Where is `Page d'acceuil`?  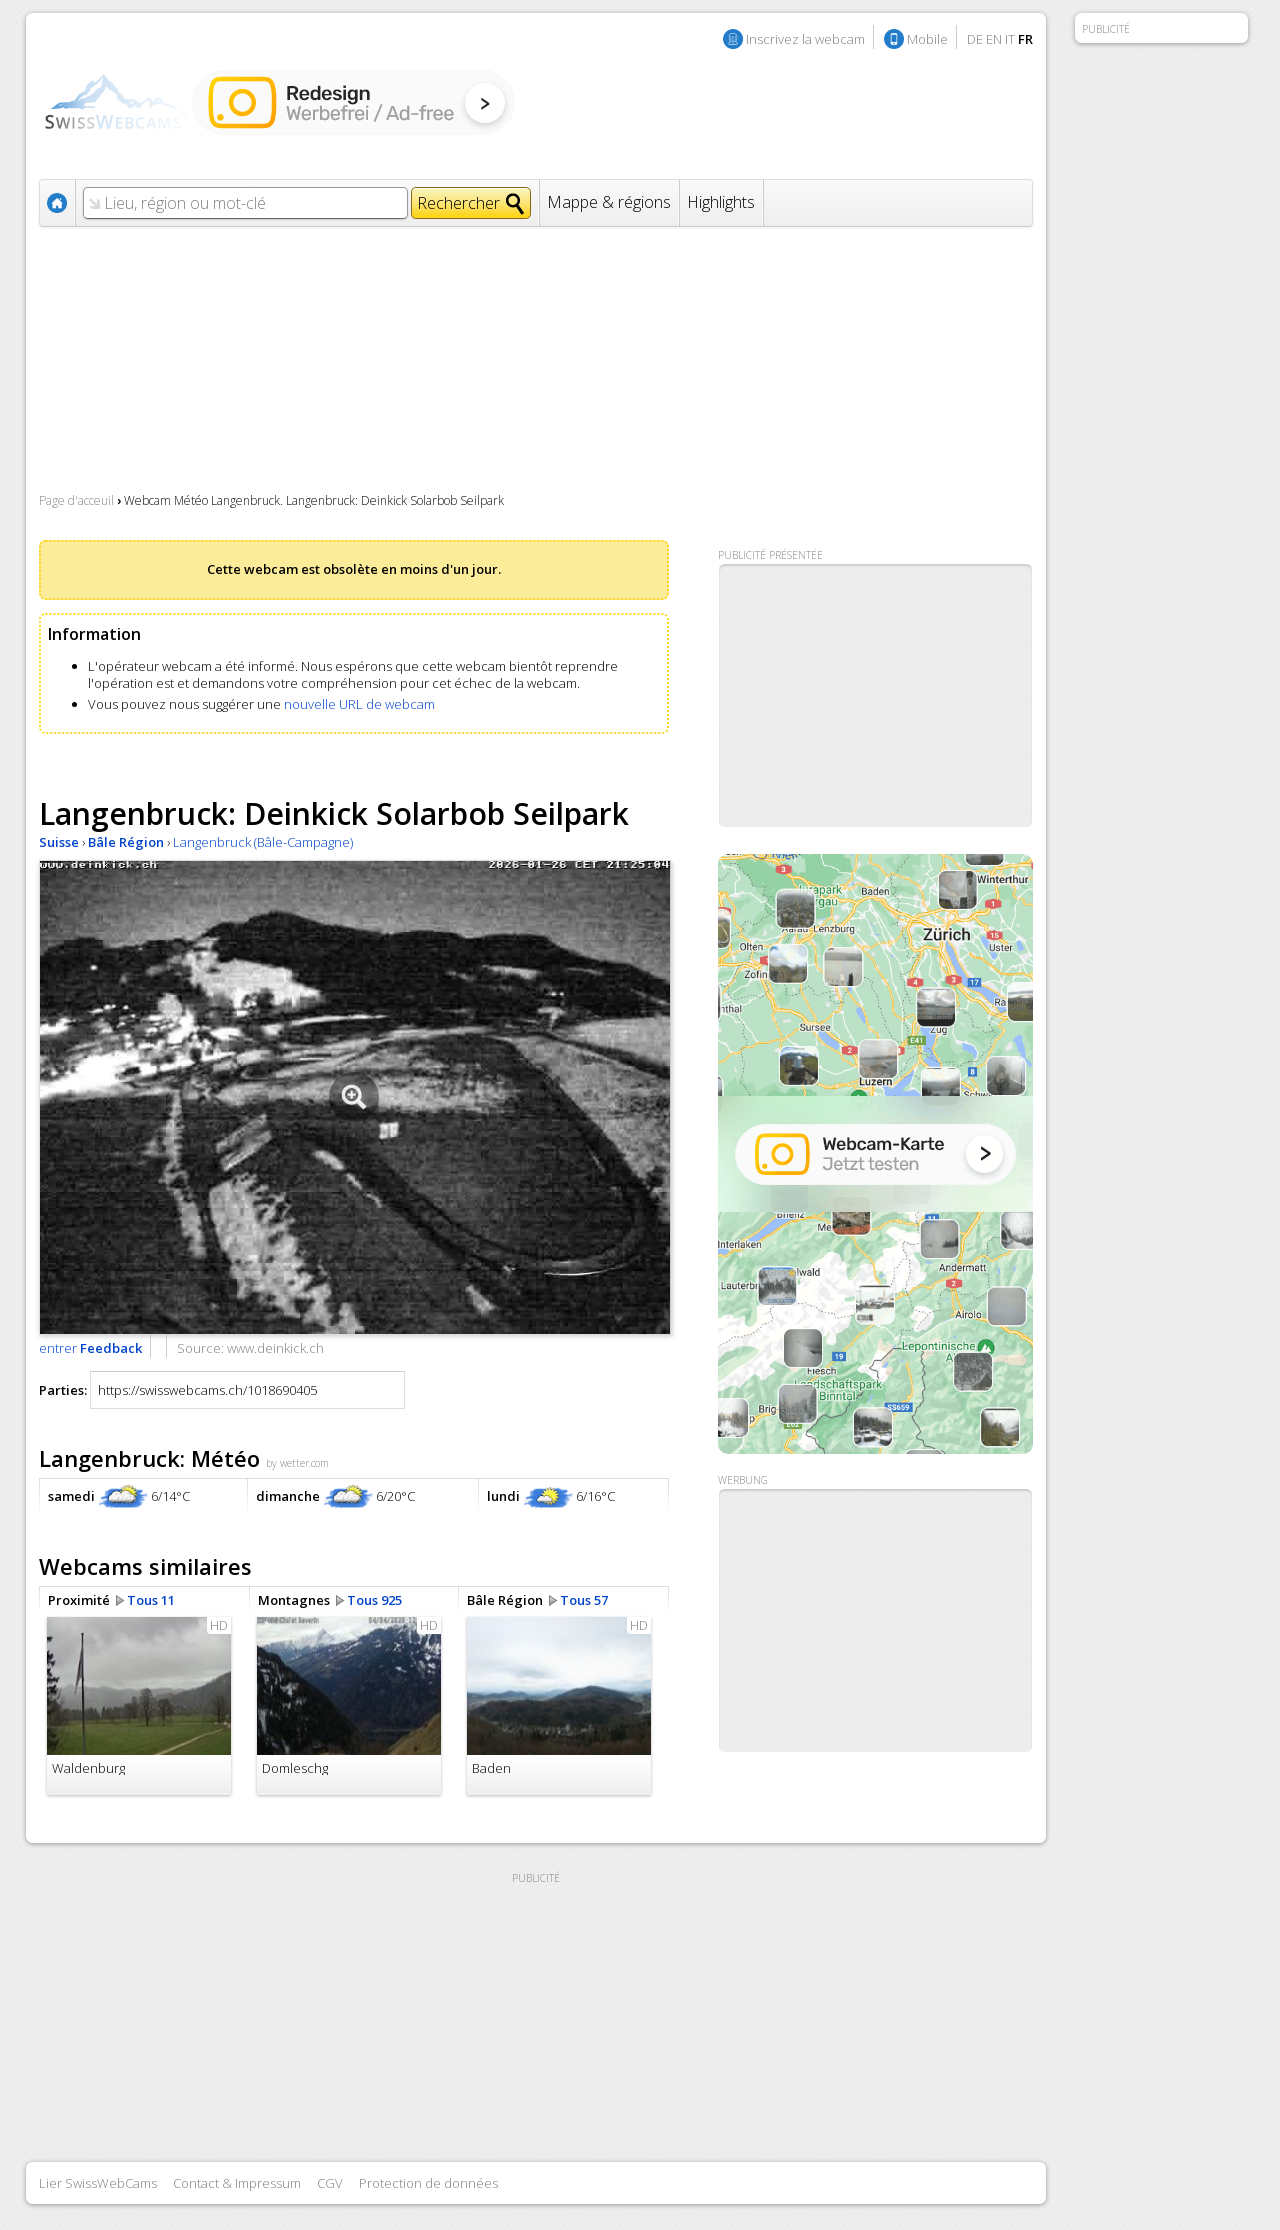 Page d'acceuil is located at coordinates (76, 500).